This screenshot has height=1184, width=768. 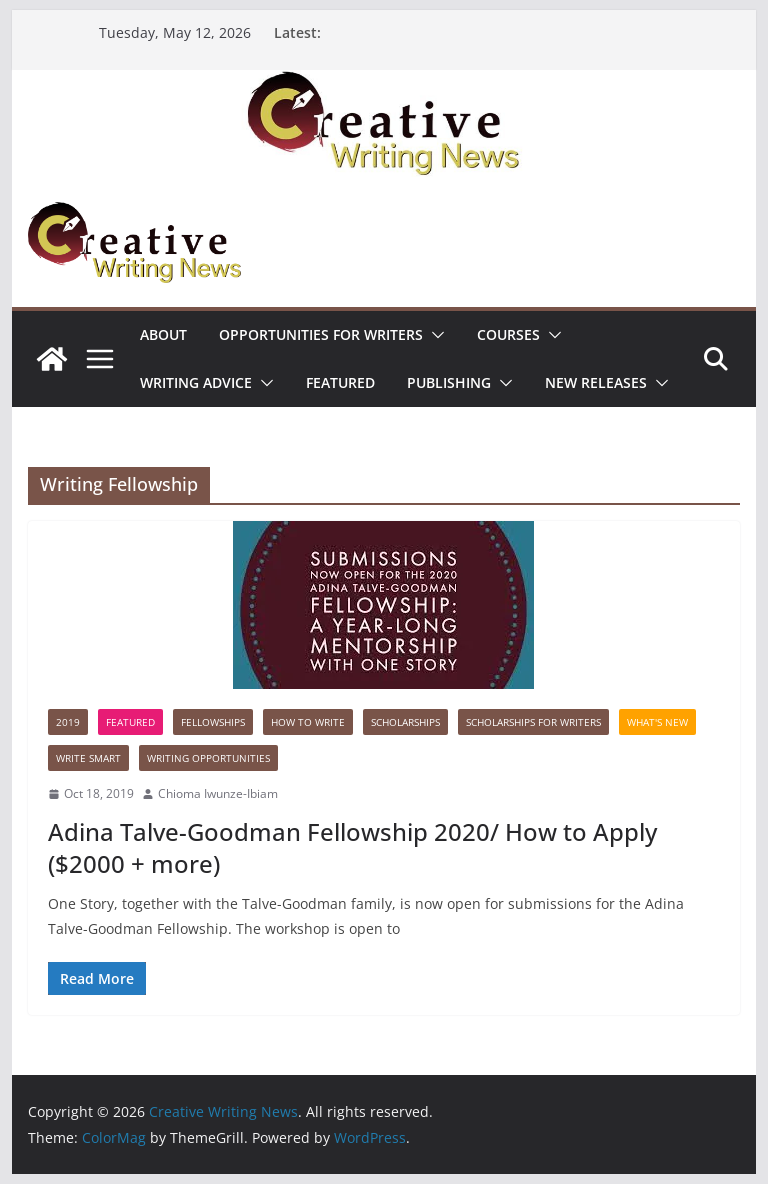 What do you see at coordinates (68, 722) in the screenshot?
I see `2019` at bounding box center [68, 722].